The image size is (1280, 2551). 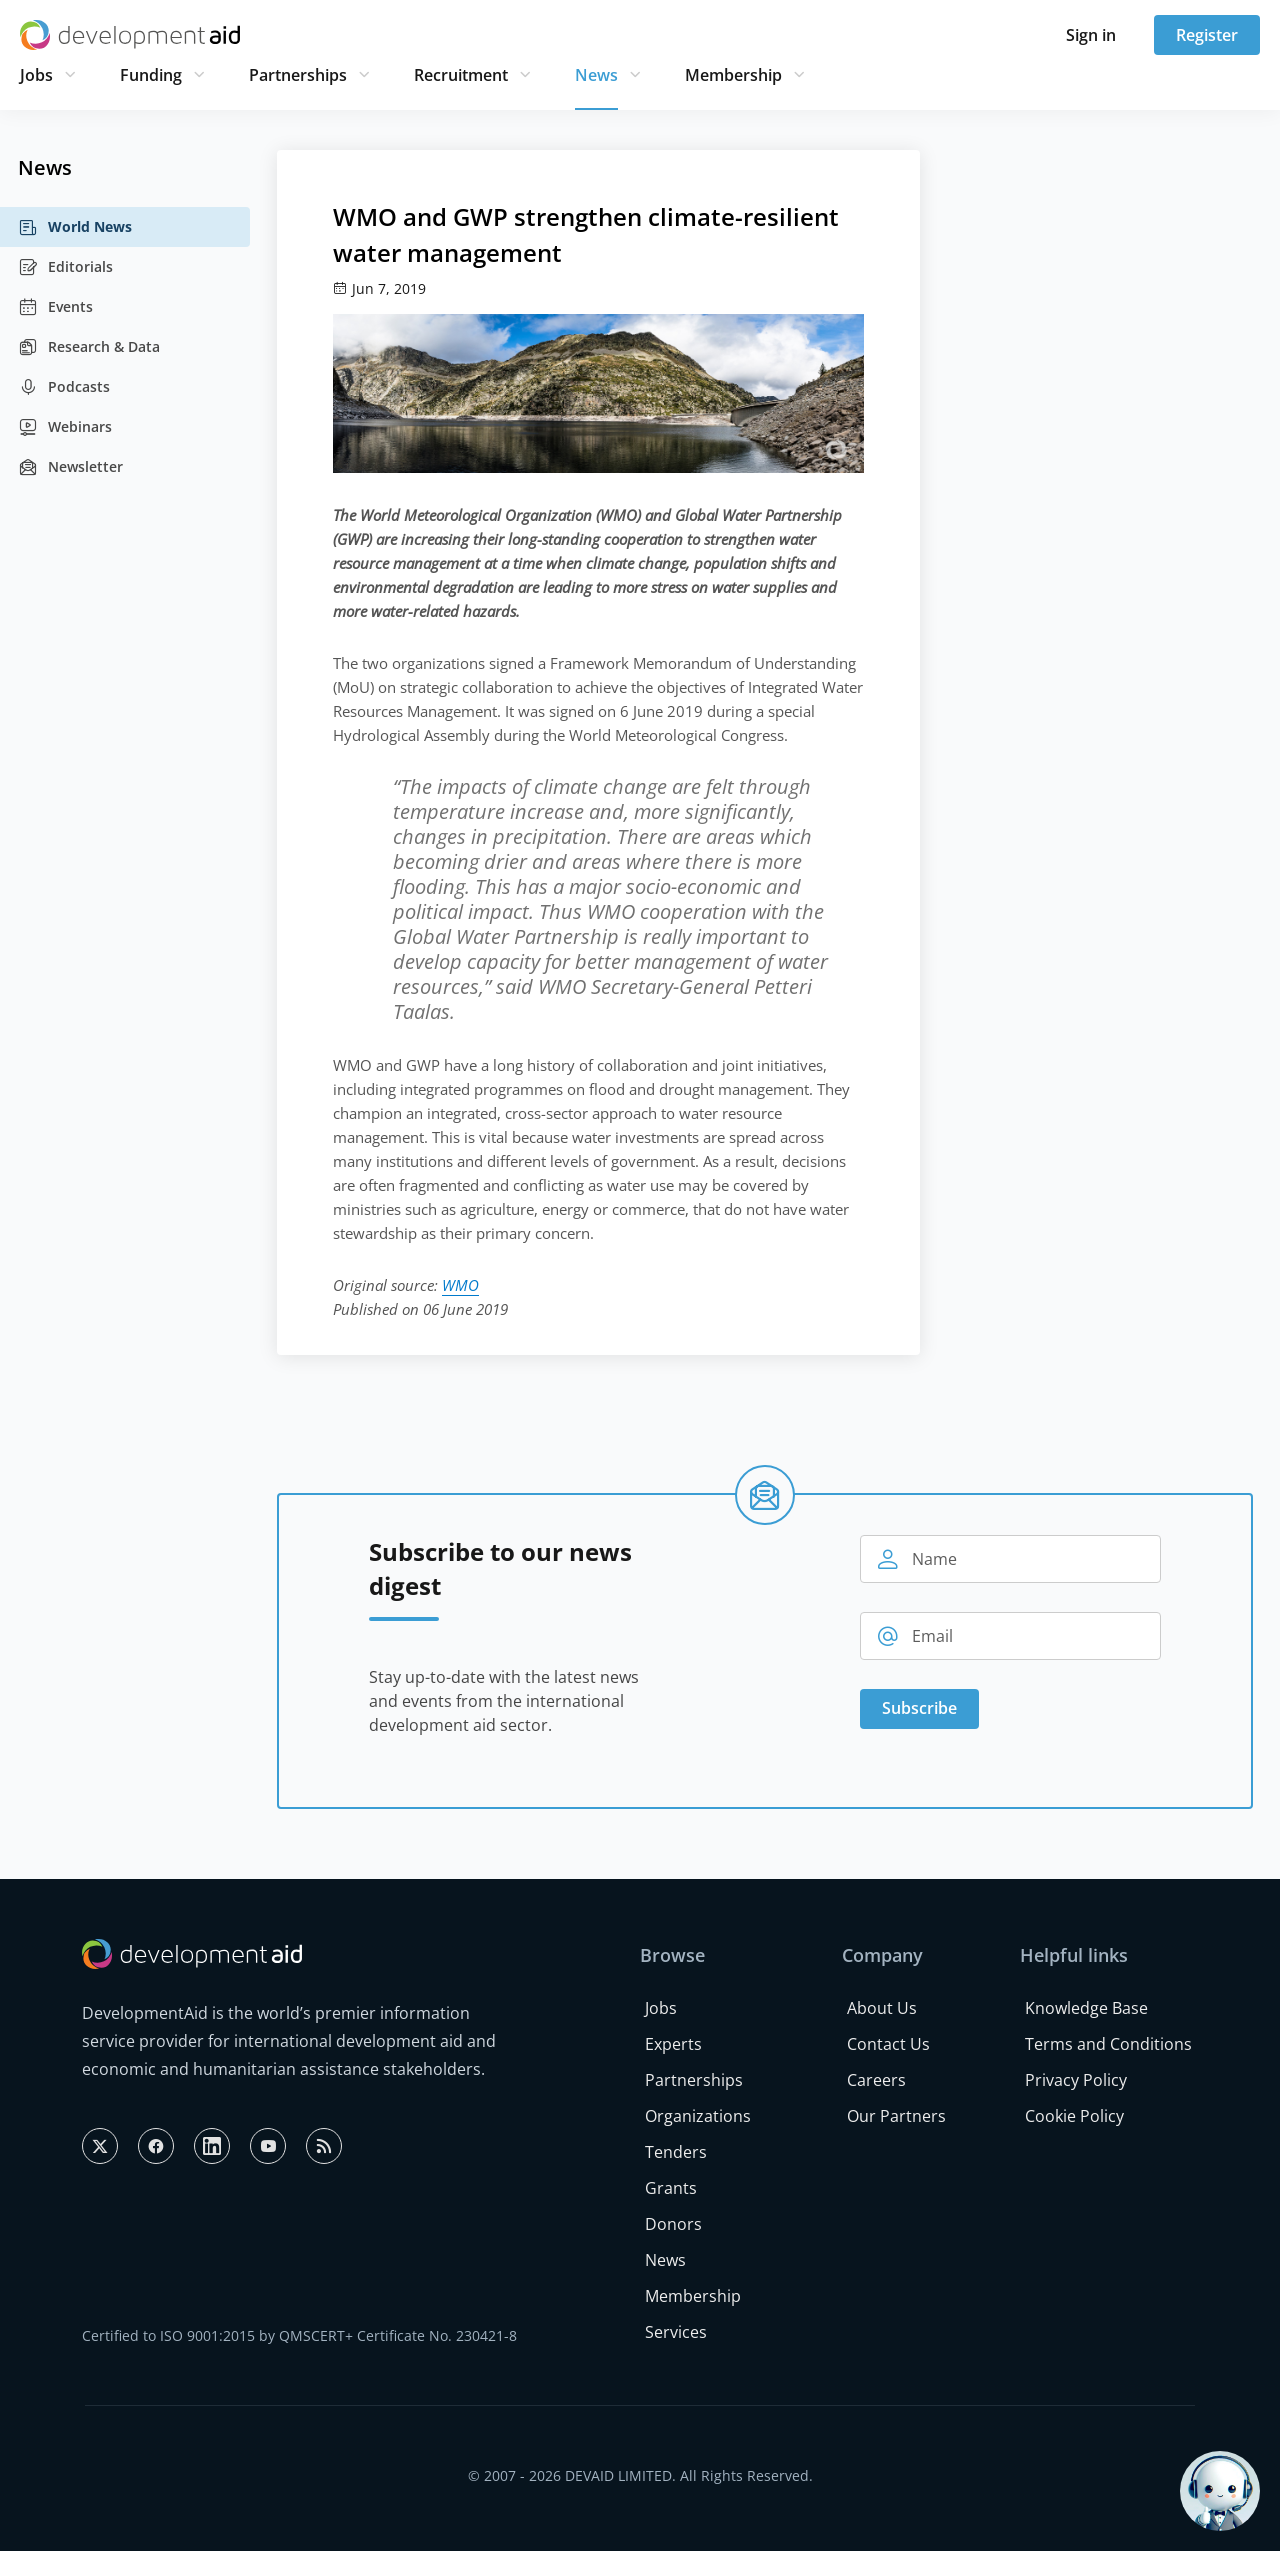 What do you see at coordinates (596, 75) in the screenshot?
I see `News` at bounding box center [596, 75].